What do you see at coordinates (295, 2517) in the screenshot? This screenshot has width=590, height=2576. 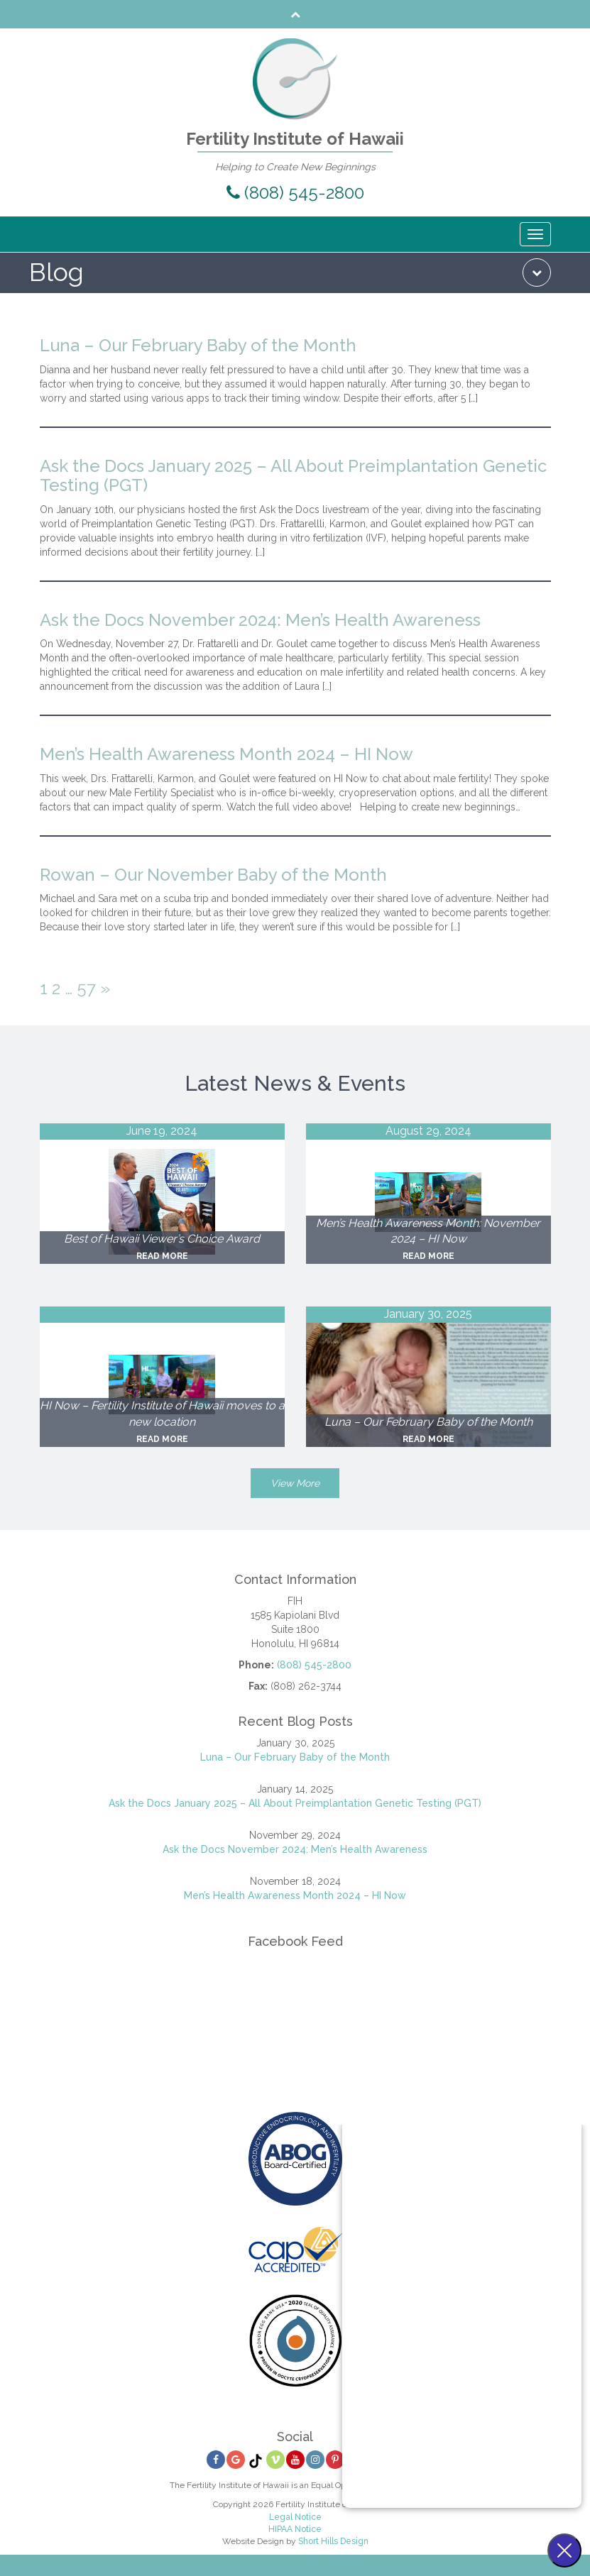 I see `Legal Notice` at bounding box center [295, 2517].